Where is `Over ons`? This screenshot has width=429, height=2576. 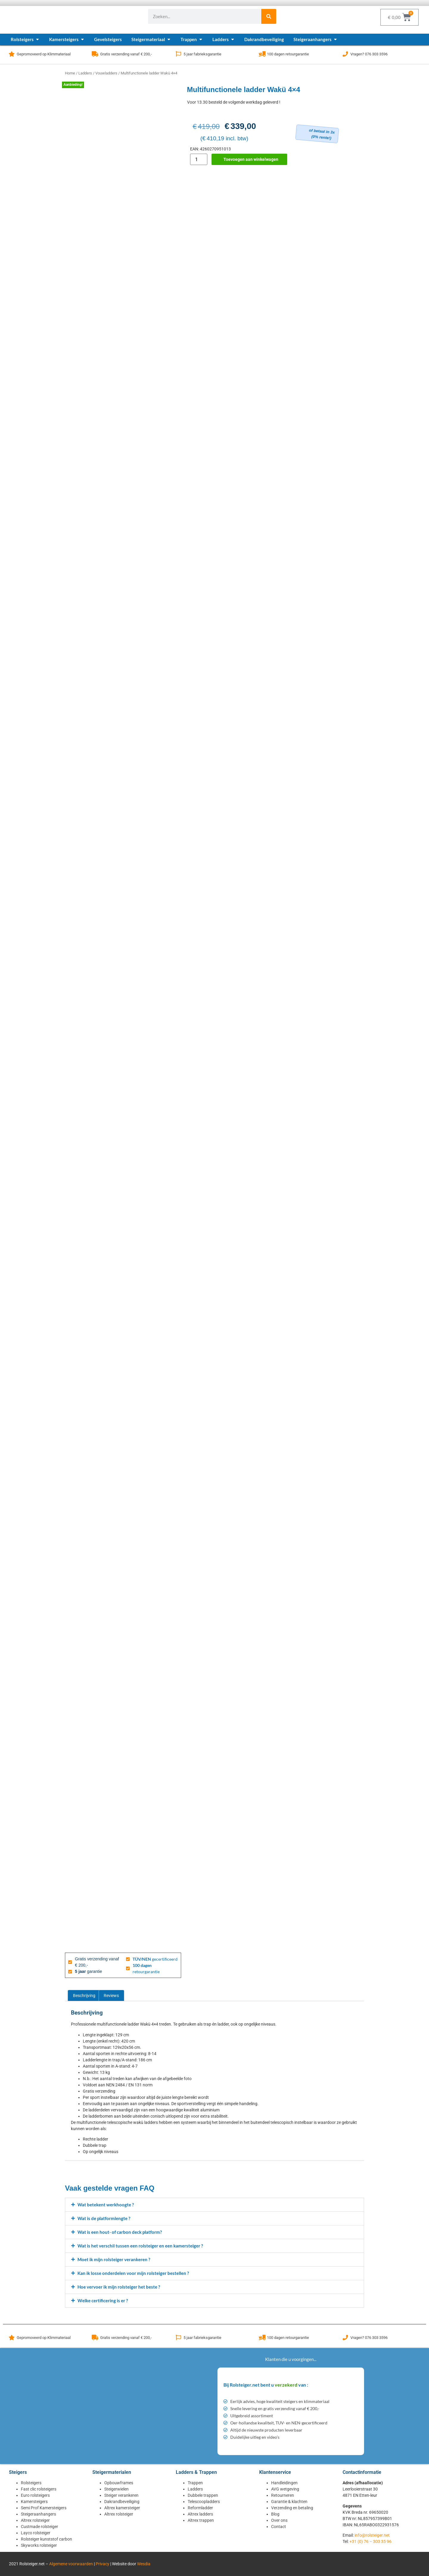 Over ons is located at coordinates (279, 2520).